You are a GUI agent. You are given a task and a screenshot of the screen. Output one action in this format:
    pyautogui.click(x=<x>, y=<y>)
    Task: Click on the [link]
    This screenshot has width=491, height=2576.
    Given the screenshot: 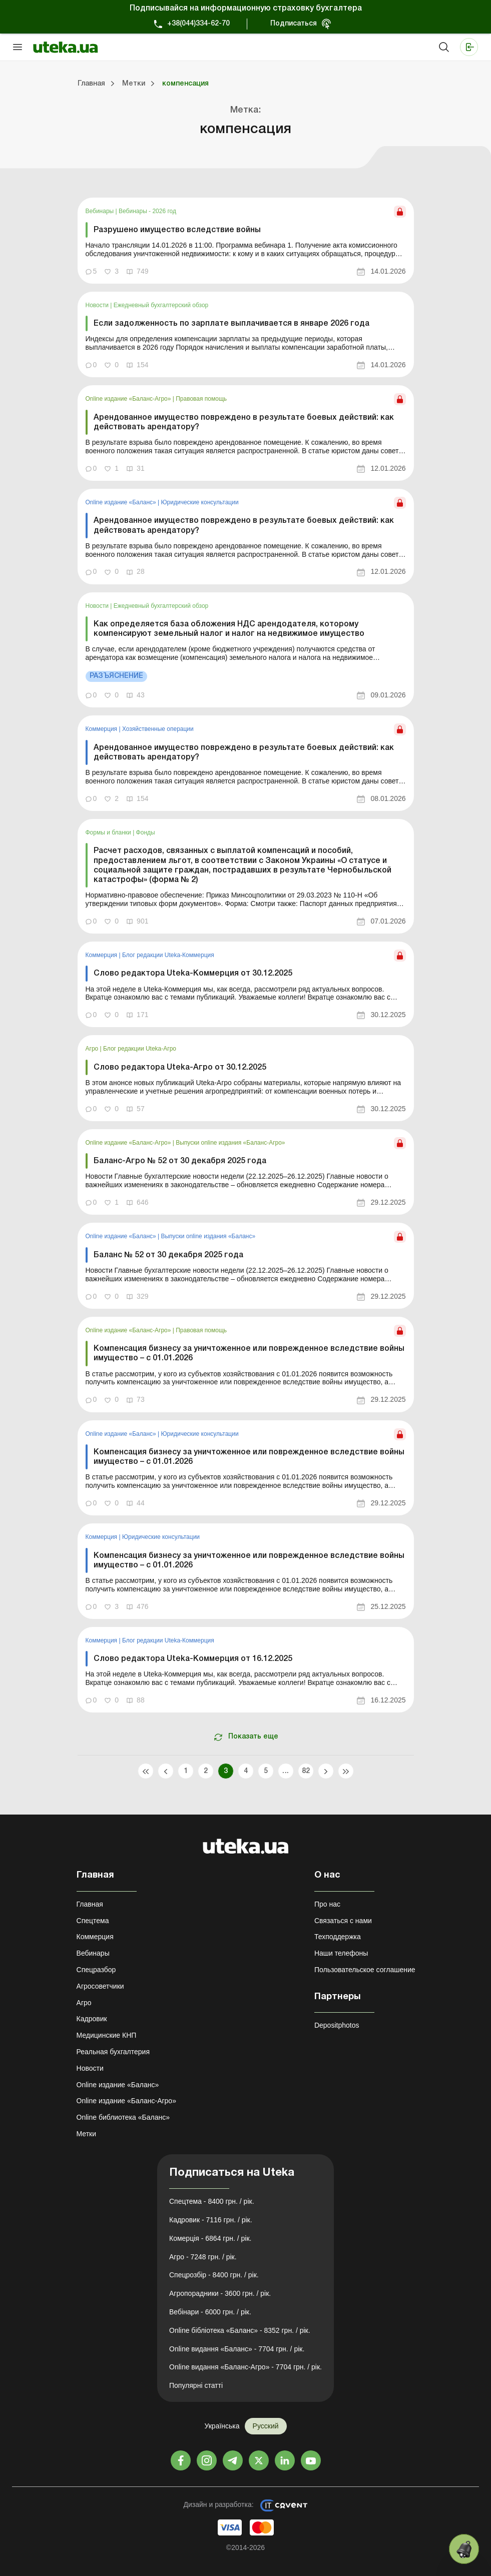 What is the action you would take?
    pyautogui.click(x=246, y=240)
    